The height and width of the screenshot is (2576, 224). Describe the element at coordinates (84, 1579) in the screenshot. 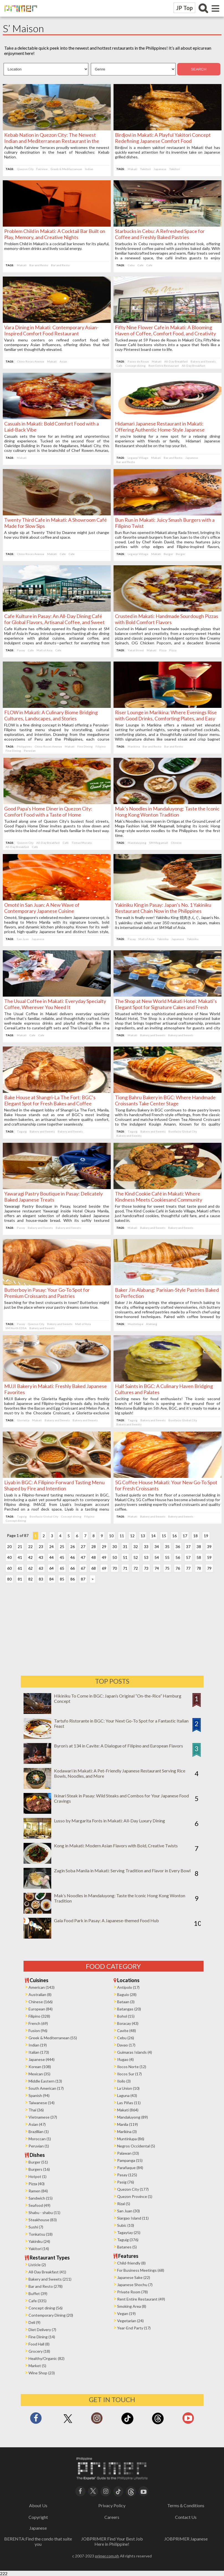

I see `87` at that location.